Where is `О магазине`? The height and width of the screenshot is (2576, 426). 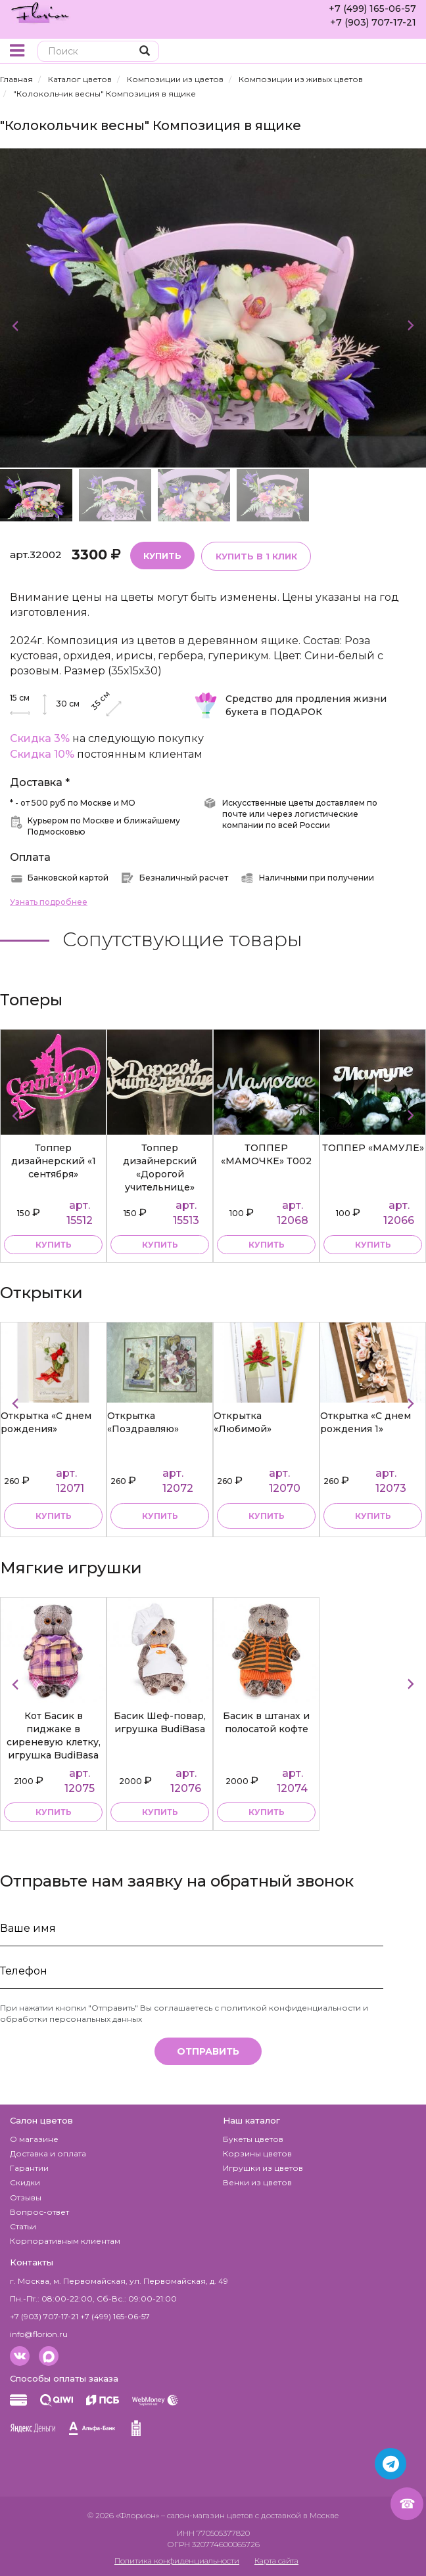
О магазине is located at coordinates (34, 2139).